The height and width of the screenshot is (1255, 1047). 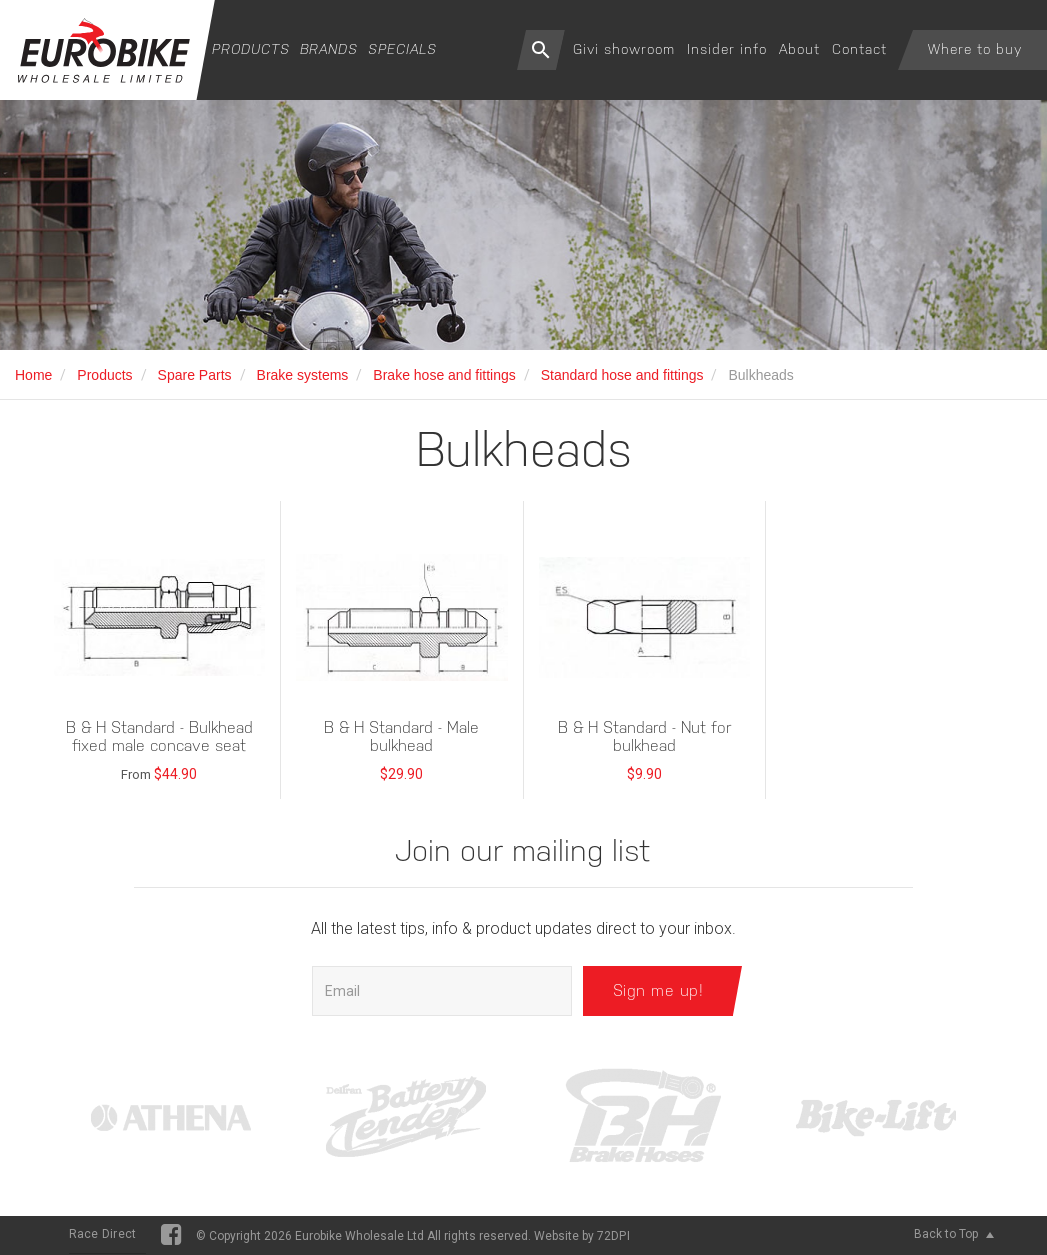 I want to click on Where to buy, so click(x=975, y=49).